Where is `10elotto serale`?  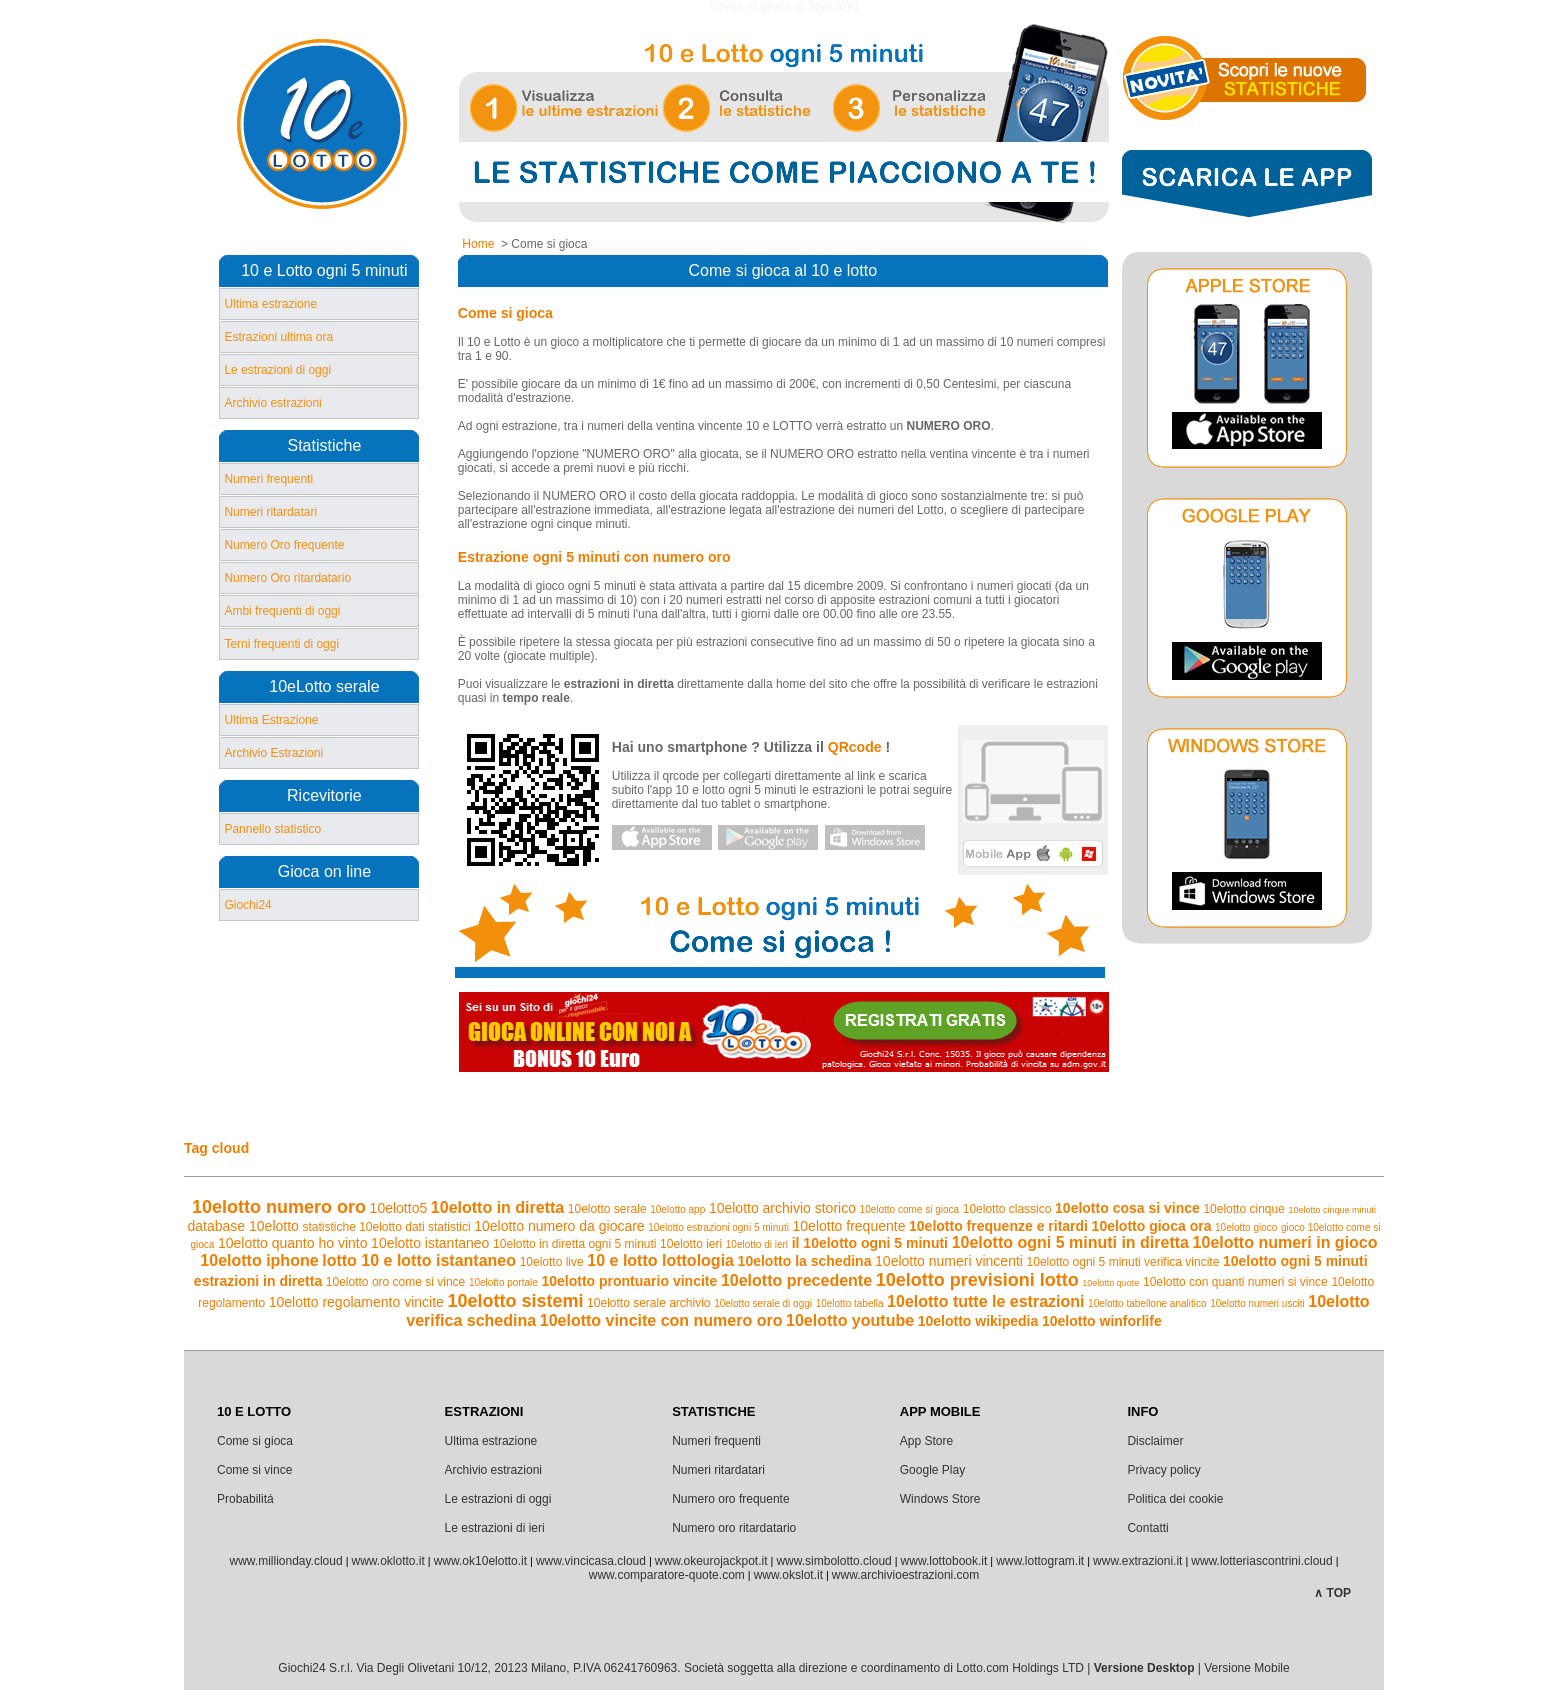 10elotto serale is located at coordinates (607, 1209).